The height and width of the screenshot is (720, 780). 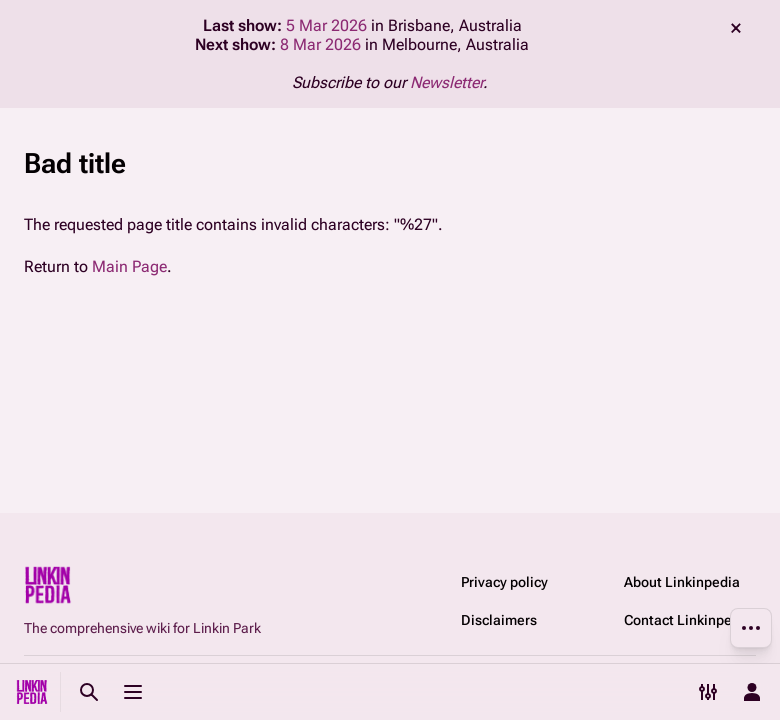 What do you see at coordinates (504, 582) in the screenshot?
I see `Privacy policy` at bounding box center [504, 582].